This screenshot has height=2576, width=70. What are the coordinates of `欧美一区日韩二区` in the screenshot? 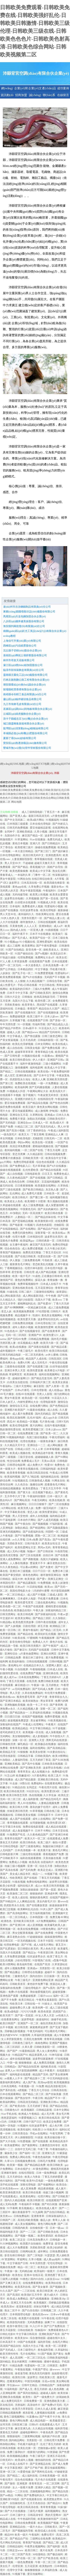 It's located at (11, 1630).